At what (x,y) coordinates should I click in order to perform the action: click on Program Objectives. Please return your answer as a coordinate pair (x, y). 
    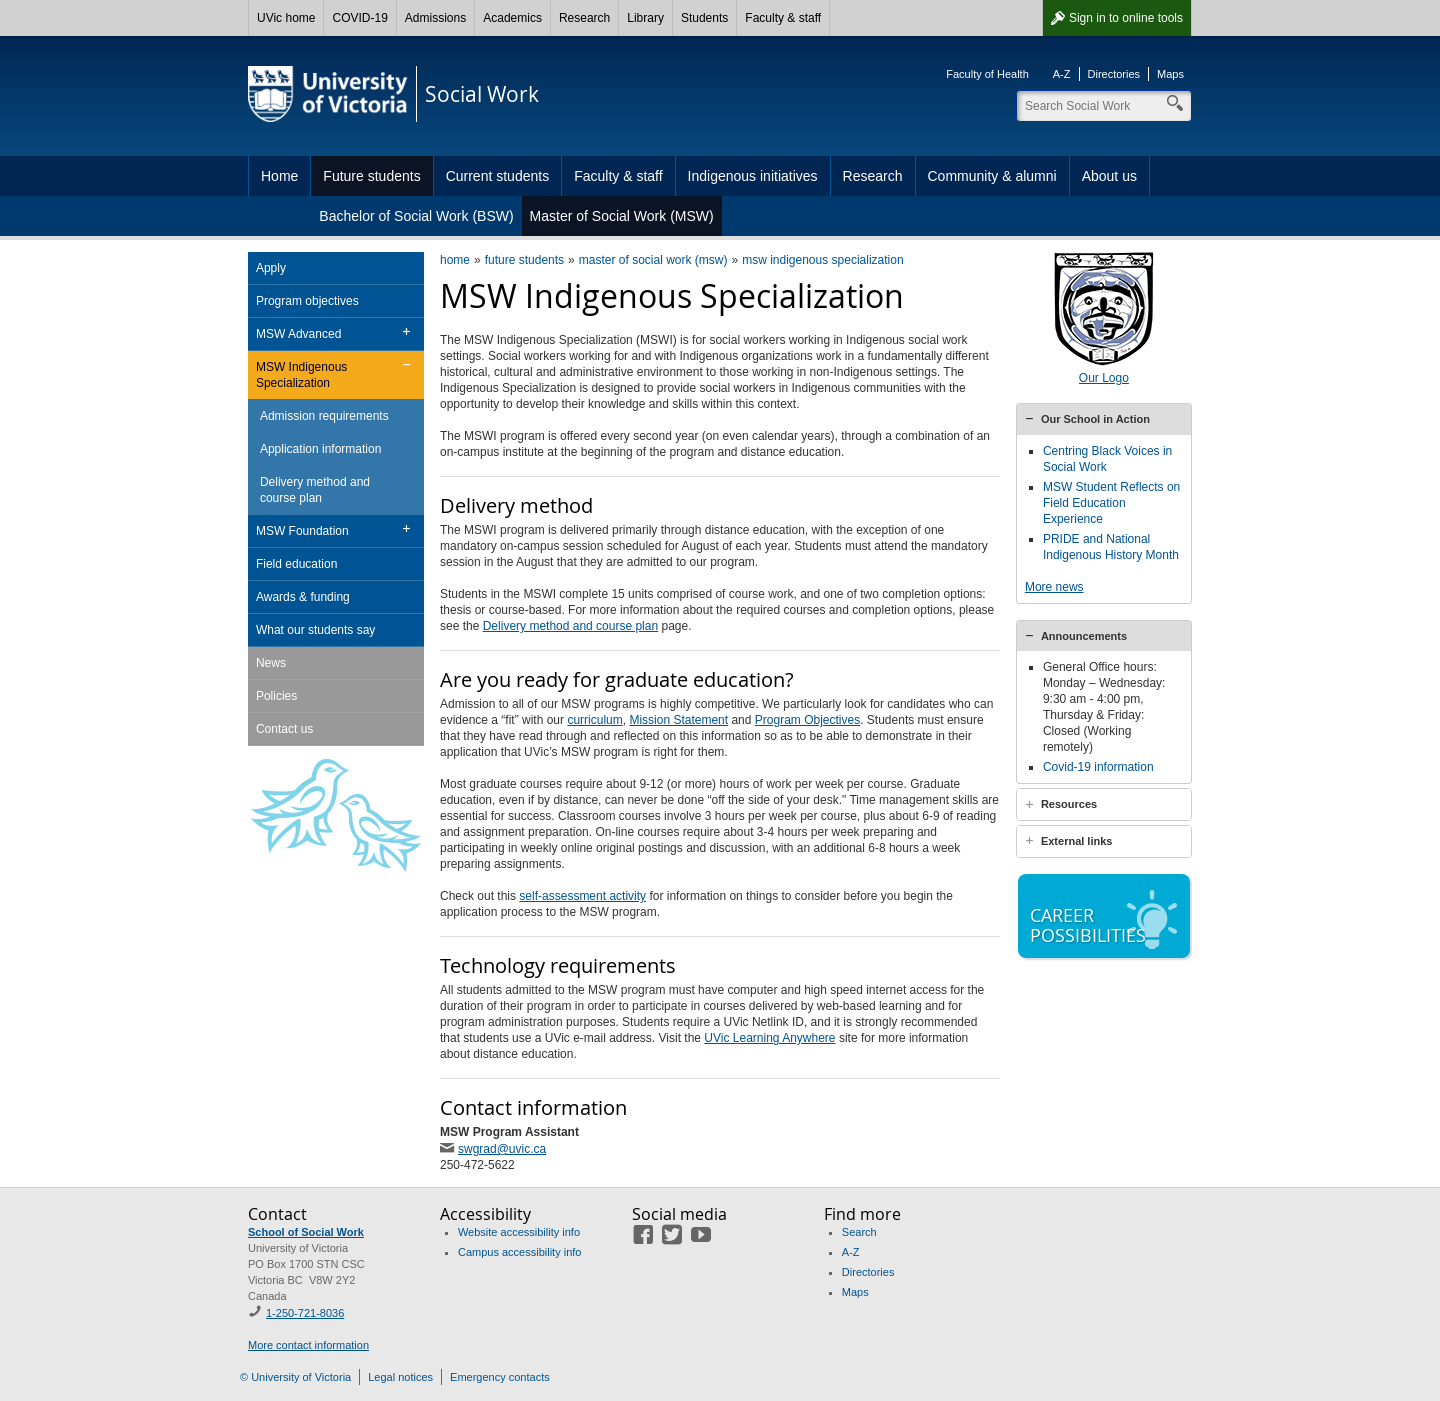
    Looking at the image, I should click on (807, 720).